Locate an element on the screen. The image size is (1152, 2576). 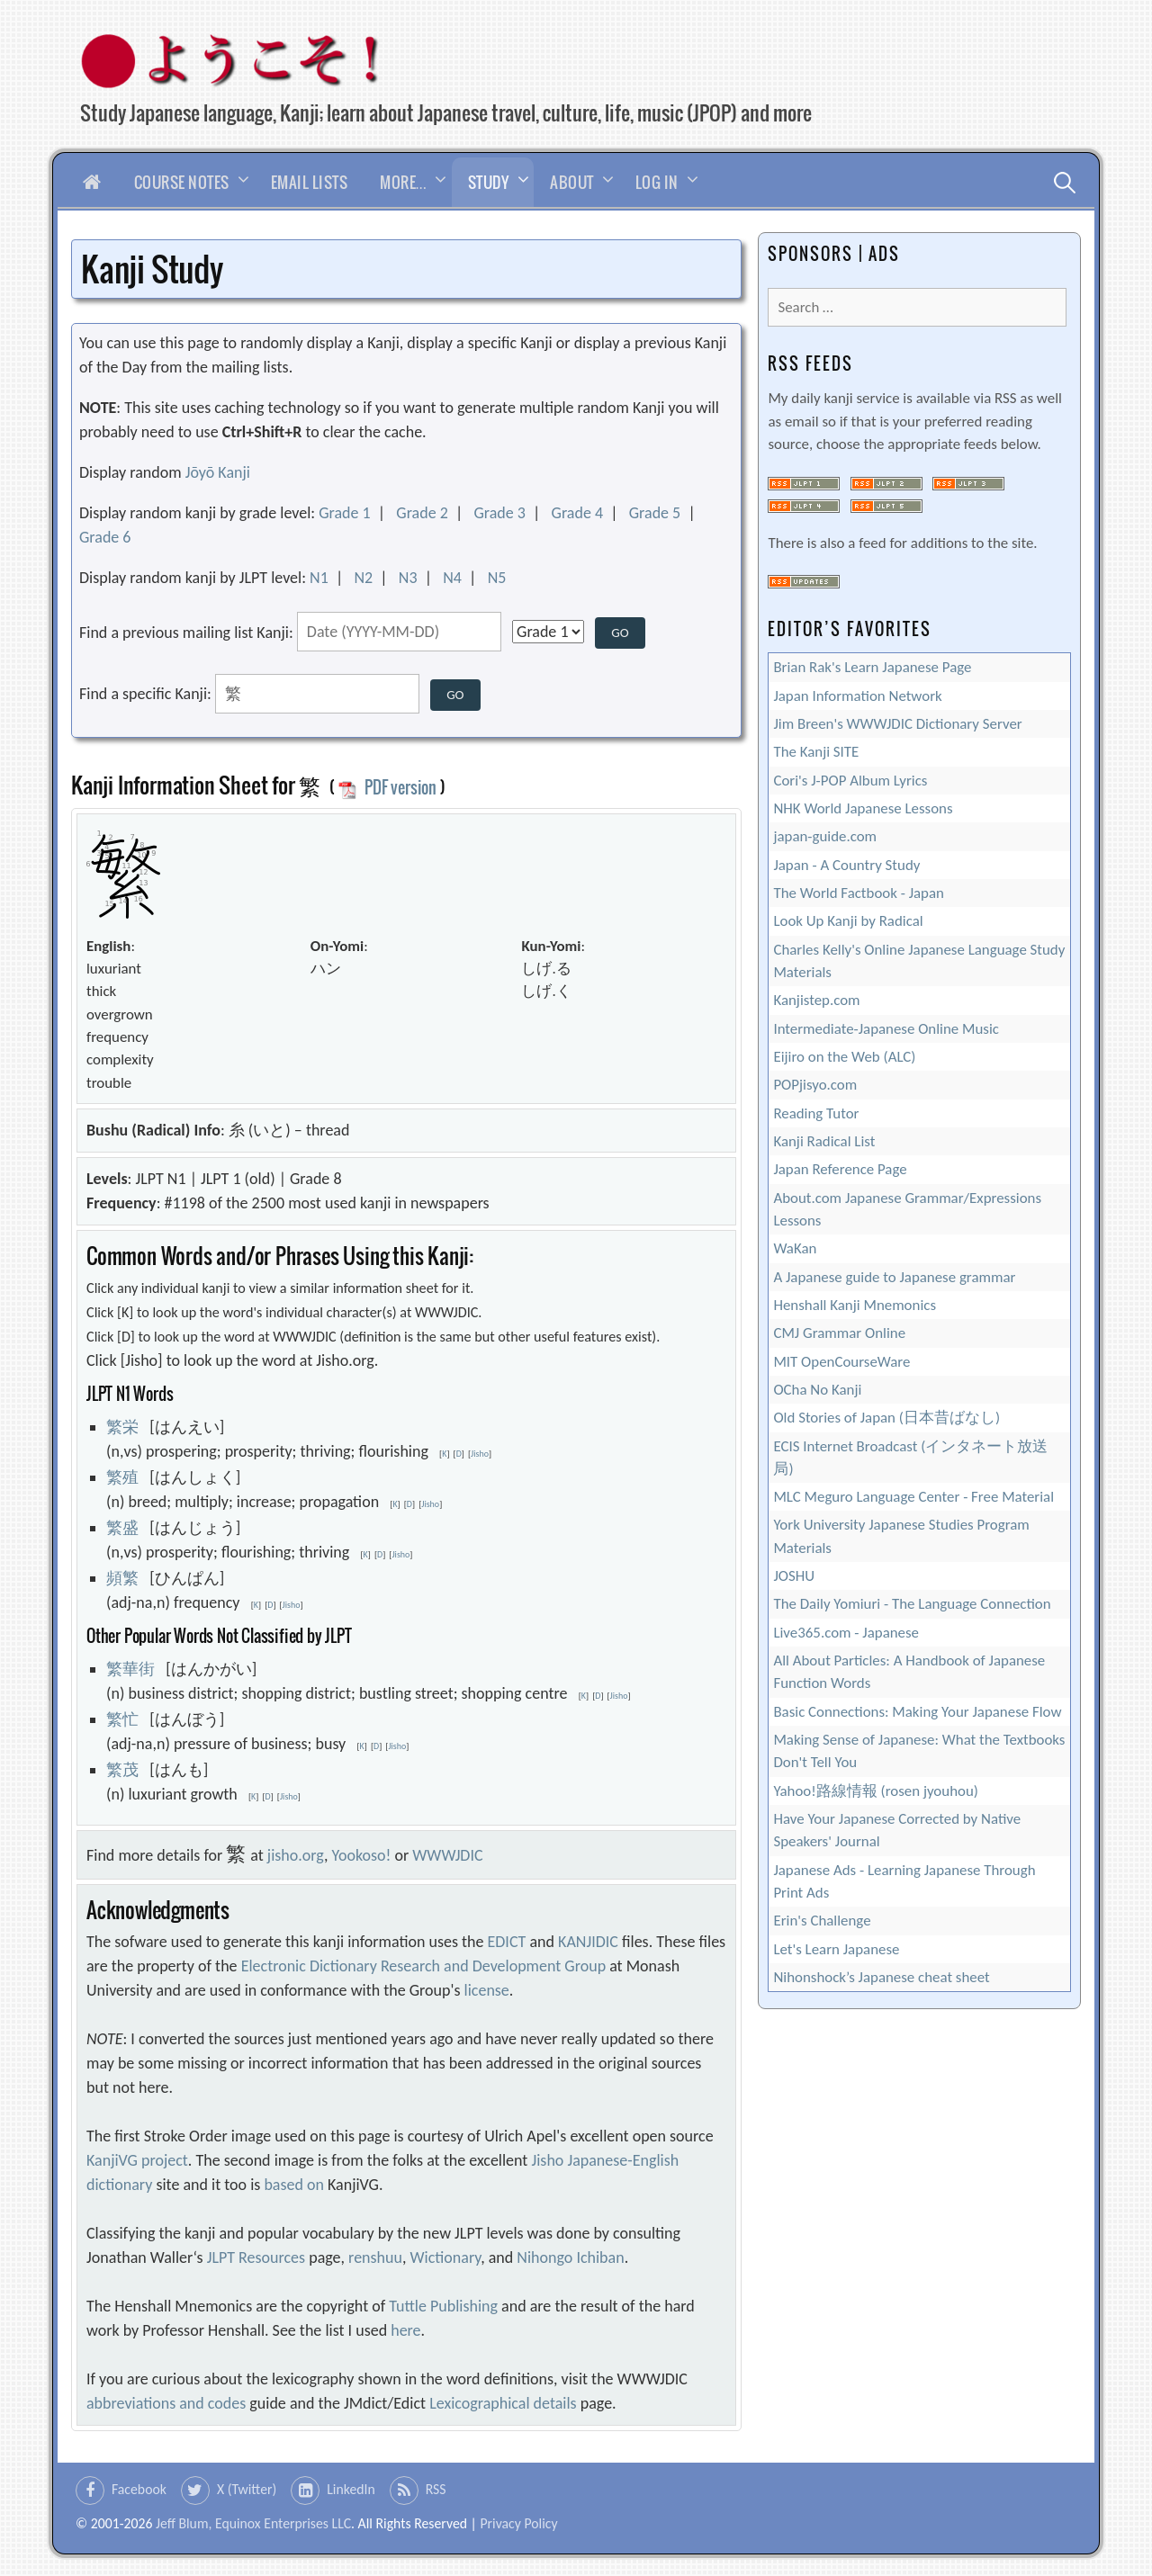
Yookoso! is located at coordinates (362, 1855).